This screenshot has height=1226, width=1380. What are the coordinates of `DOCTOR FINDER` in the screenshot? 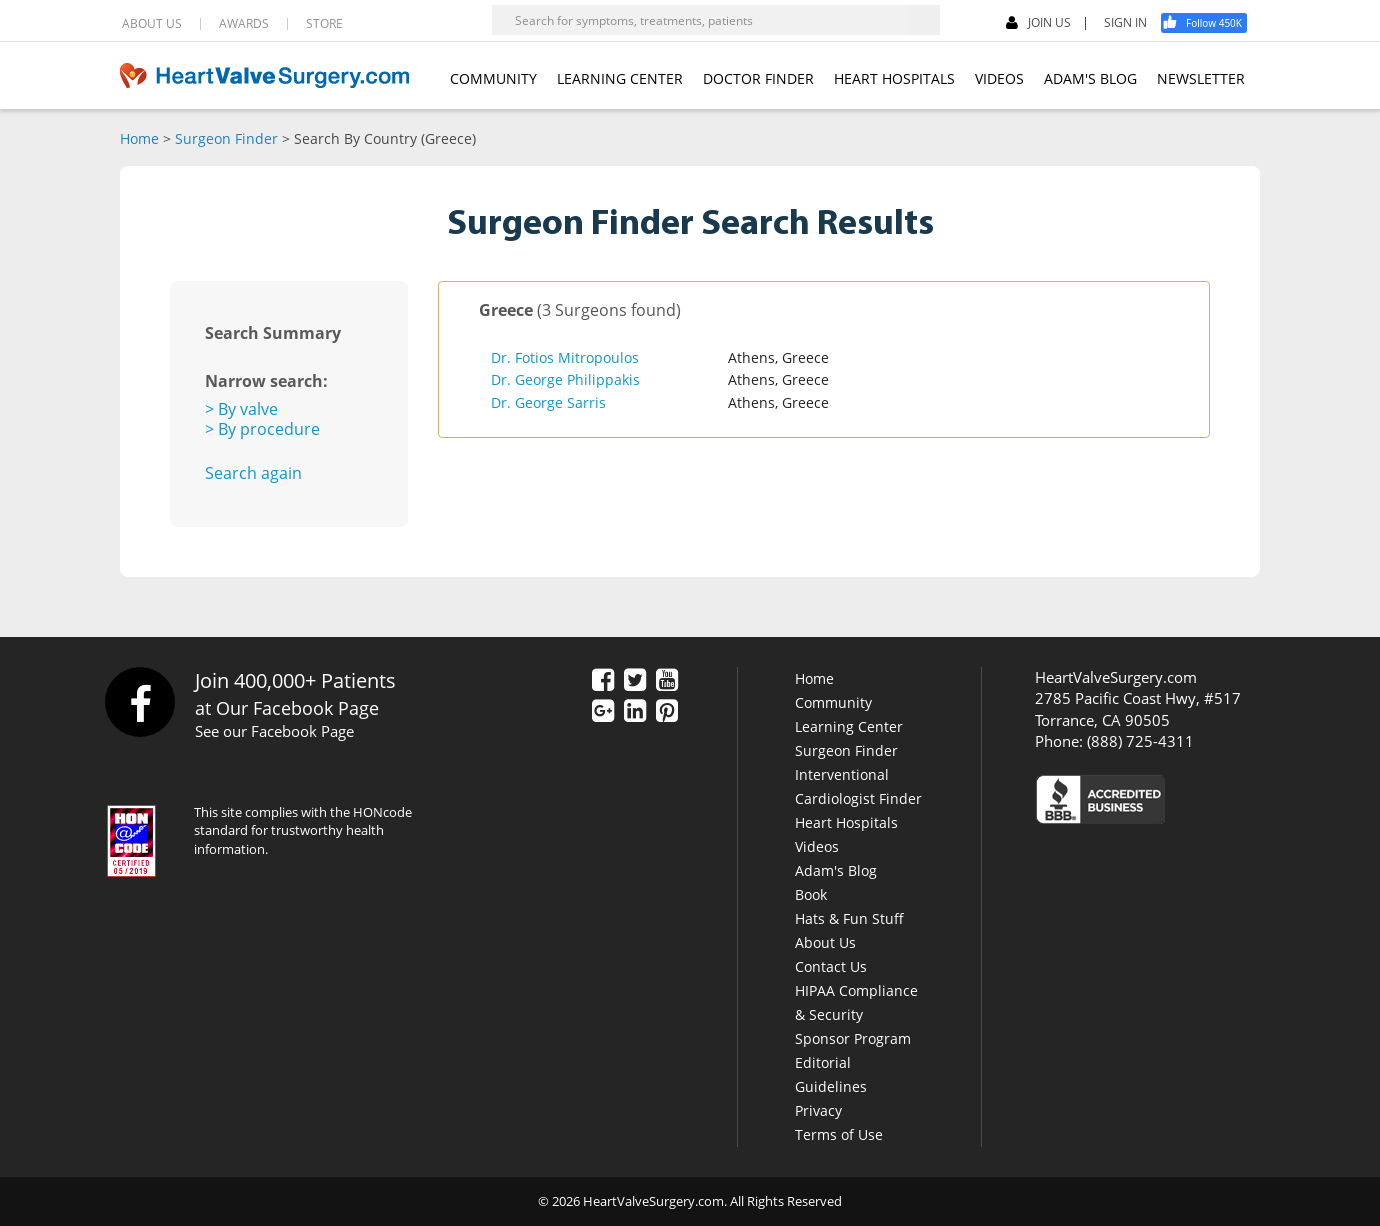 It's located at (758, 78).